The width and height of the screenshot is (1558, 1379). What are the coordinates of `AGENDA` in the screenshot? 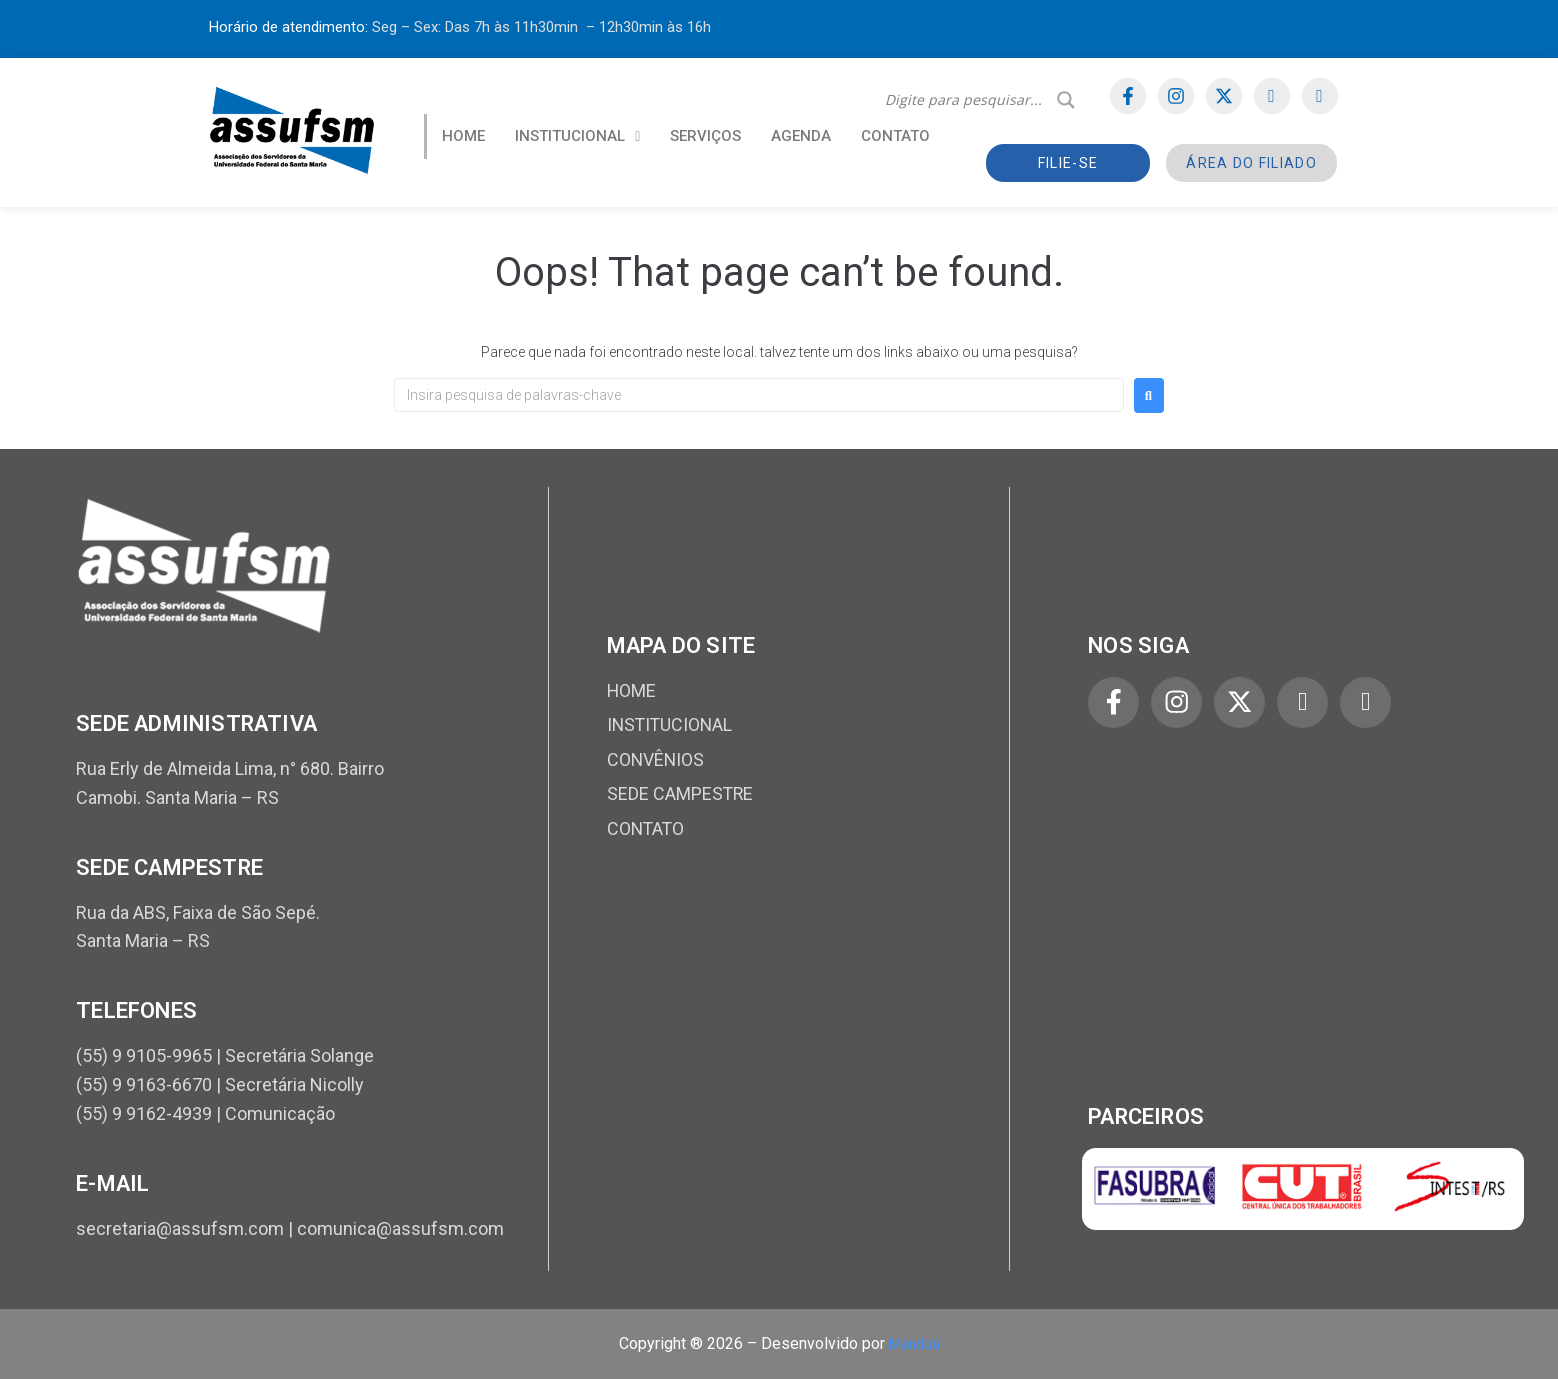 It's located at (801, 136).